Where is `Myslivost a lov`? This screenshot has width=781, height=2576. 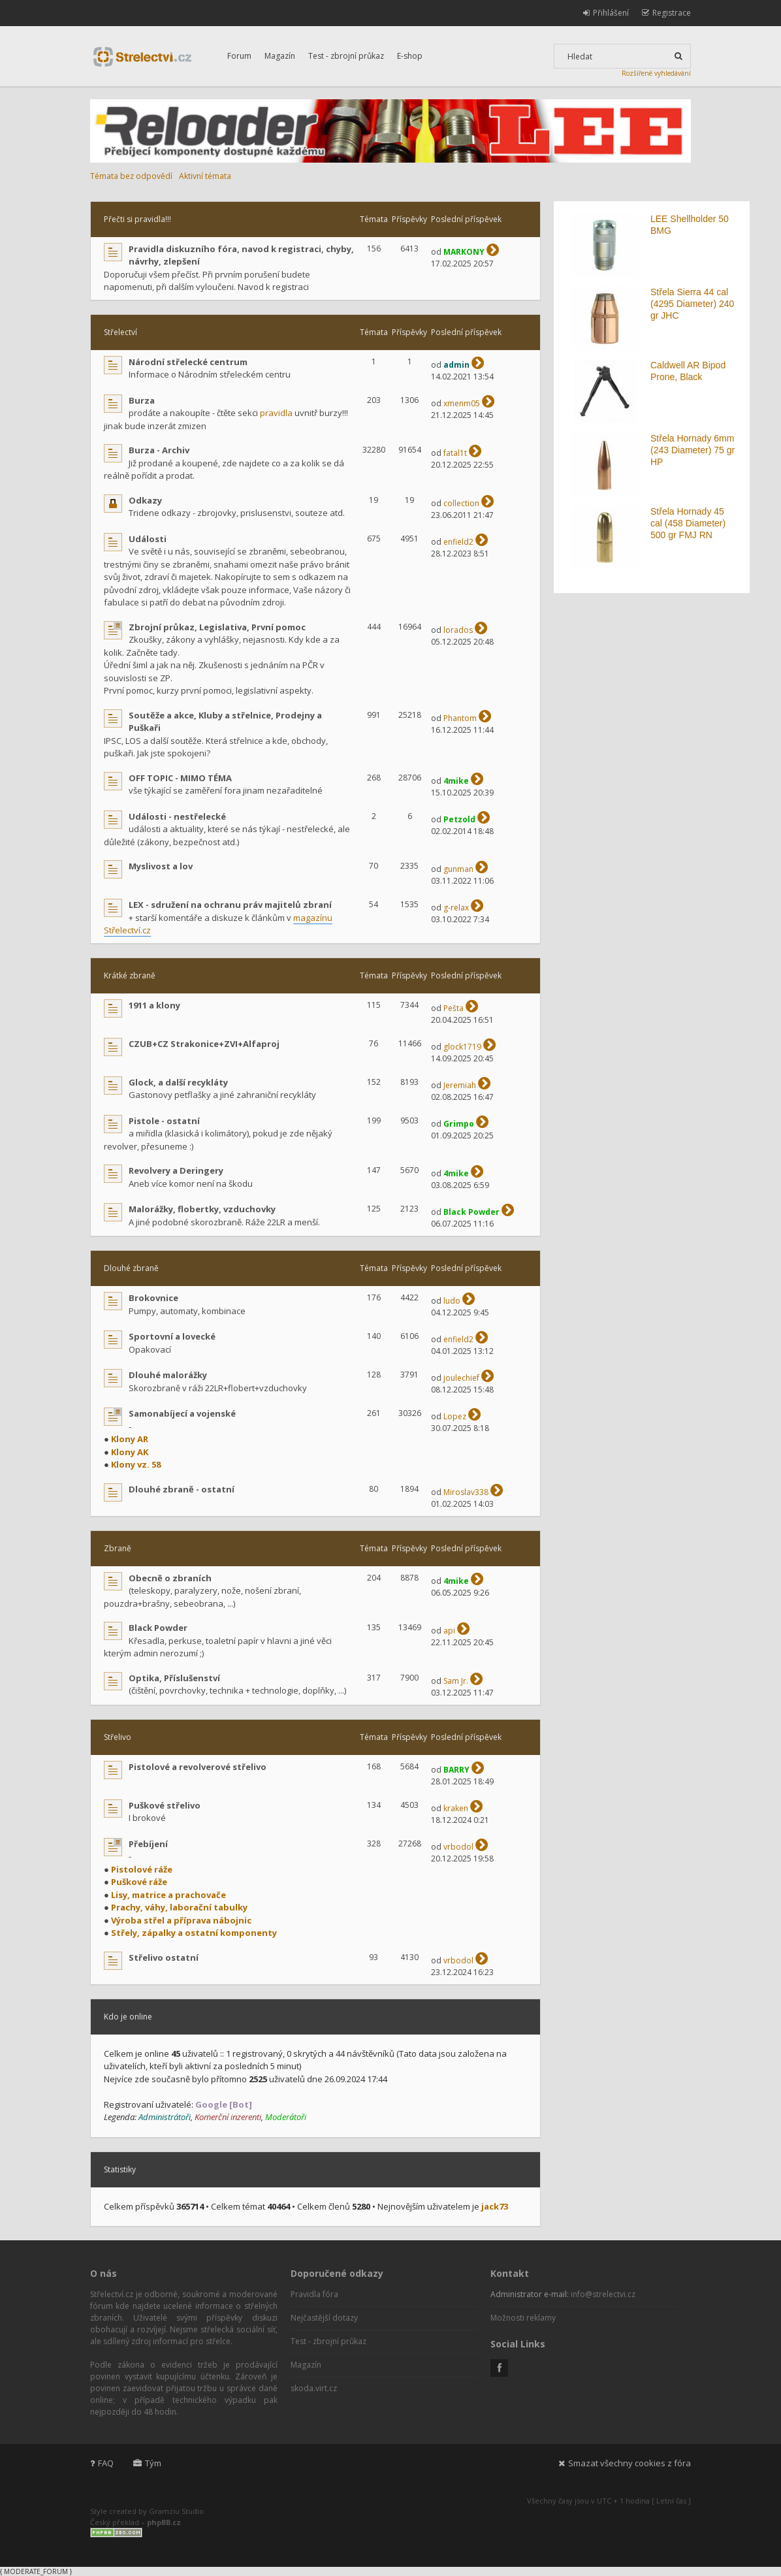 Myslivost a lov is located at coordinates (161, 866).